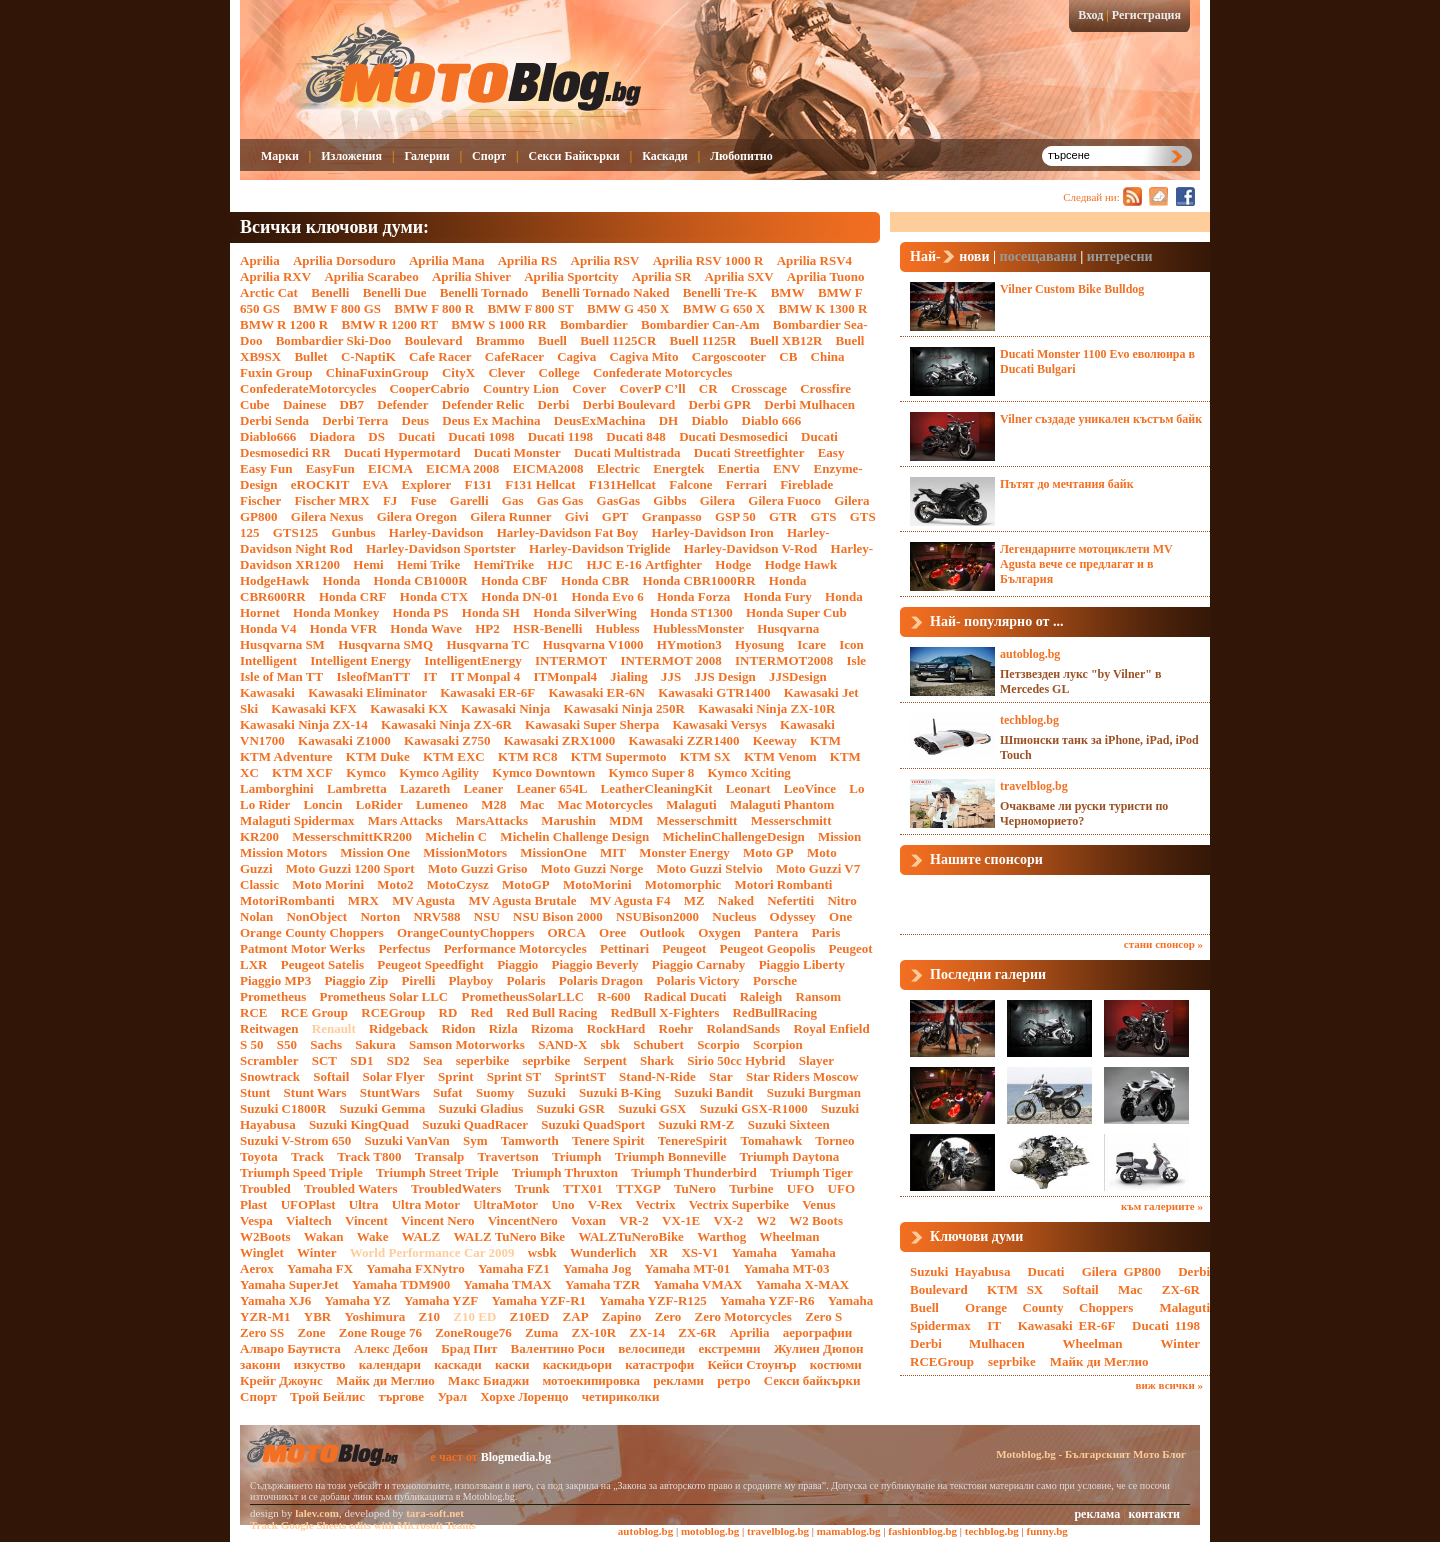 This screenshot has width=1440, height=1542. I want to click on HYmotion3, so click(689, 644).